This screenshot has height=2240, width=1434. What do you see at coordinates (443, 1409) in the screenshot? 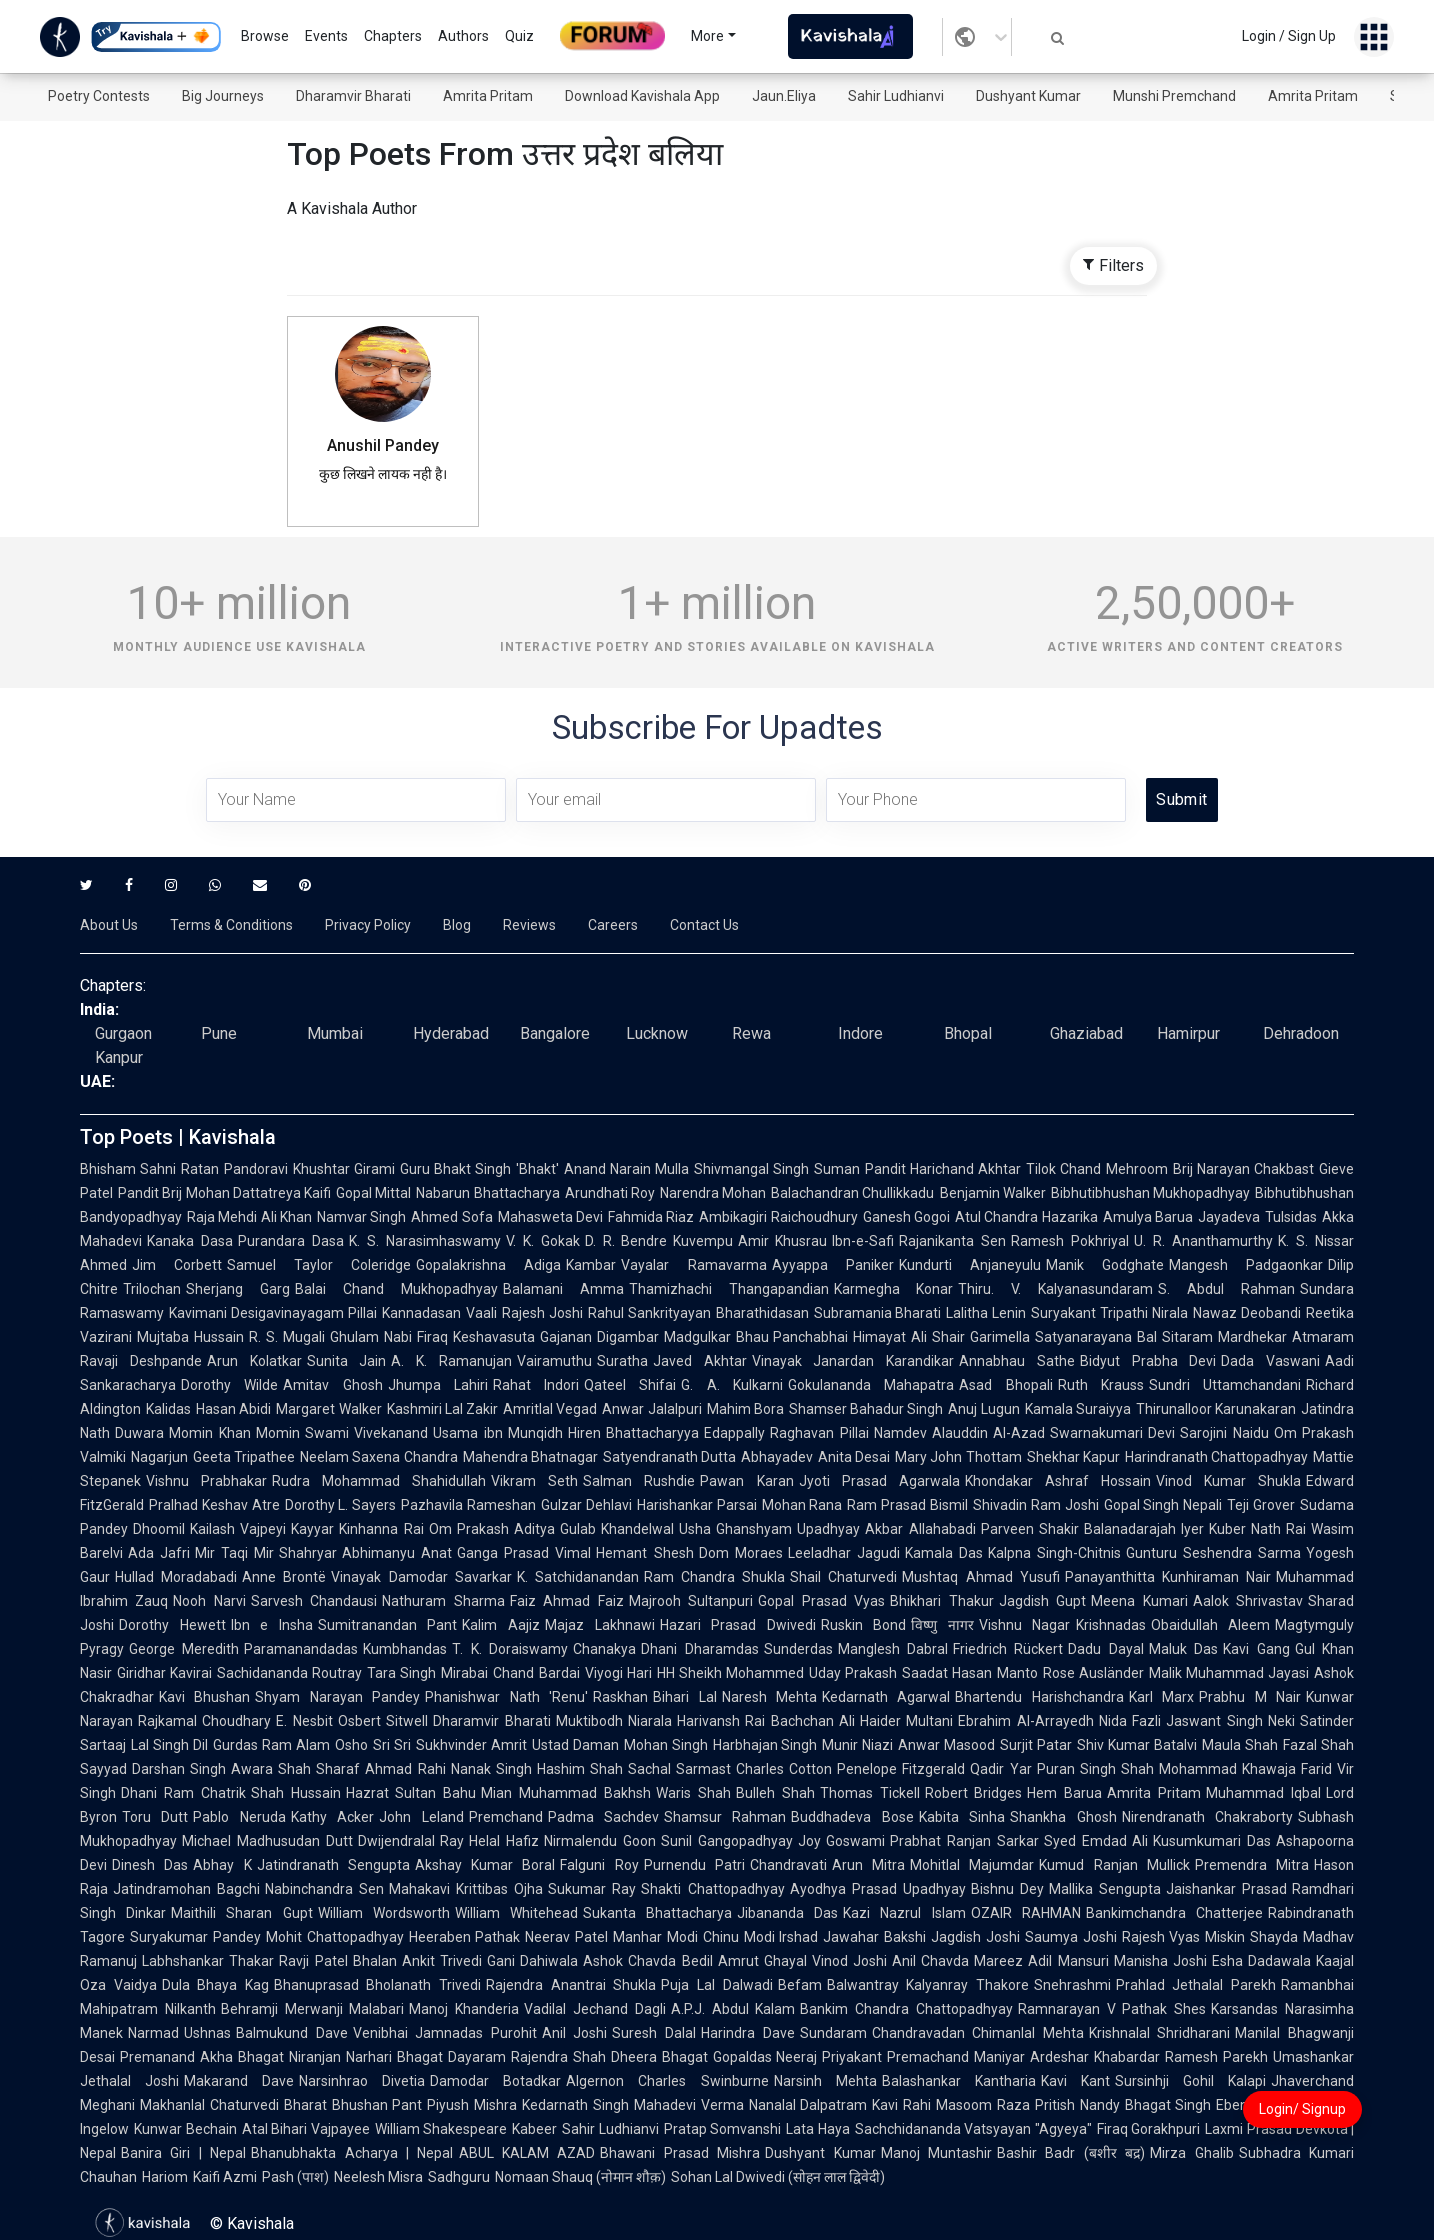
I see `Kashmiri Lal Zakir` at bounding box center [443, 1409].